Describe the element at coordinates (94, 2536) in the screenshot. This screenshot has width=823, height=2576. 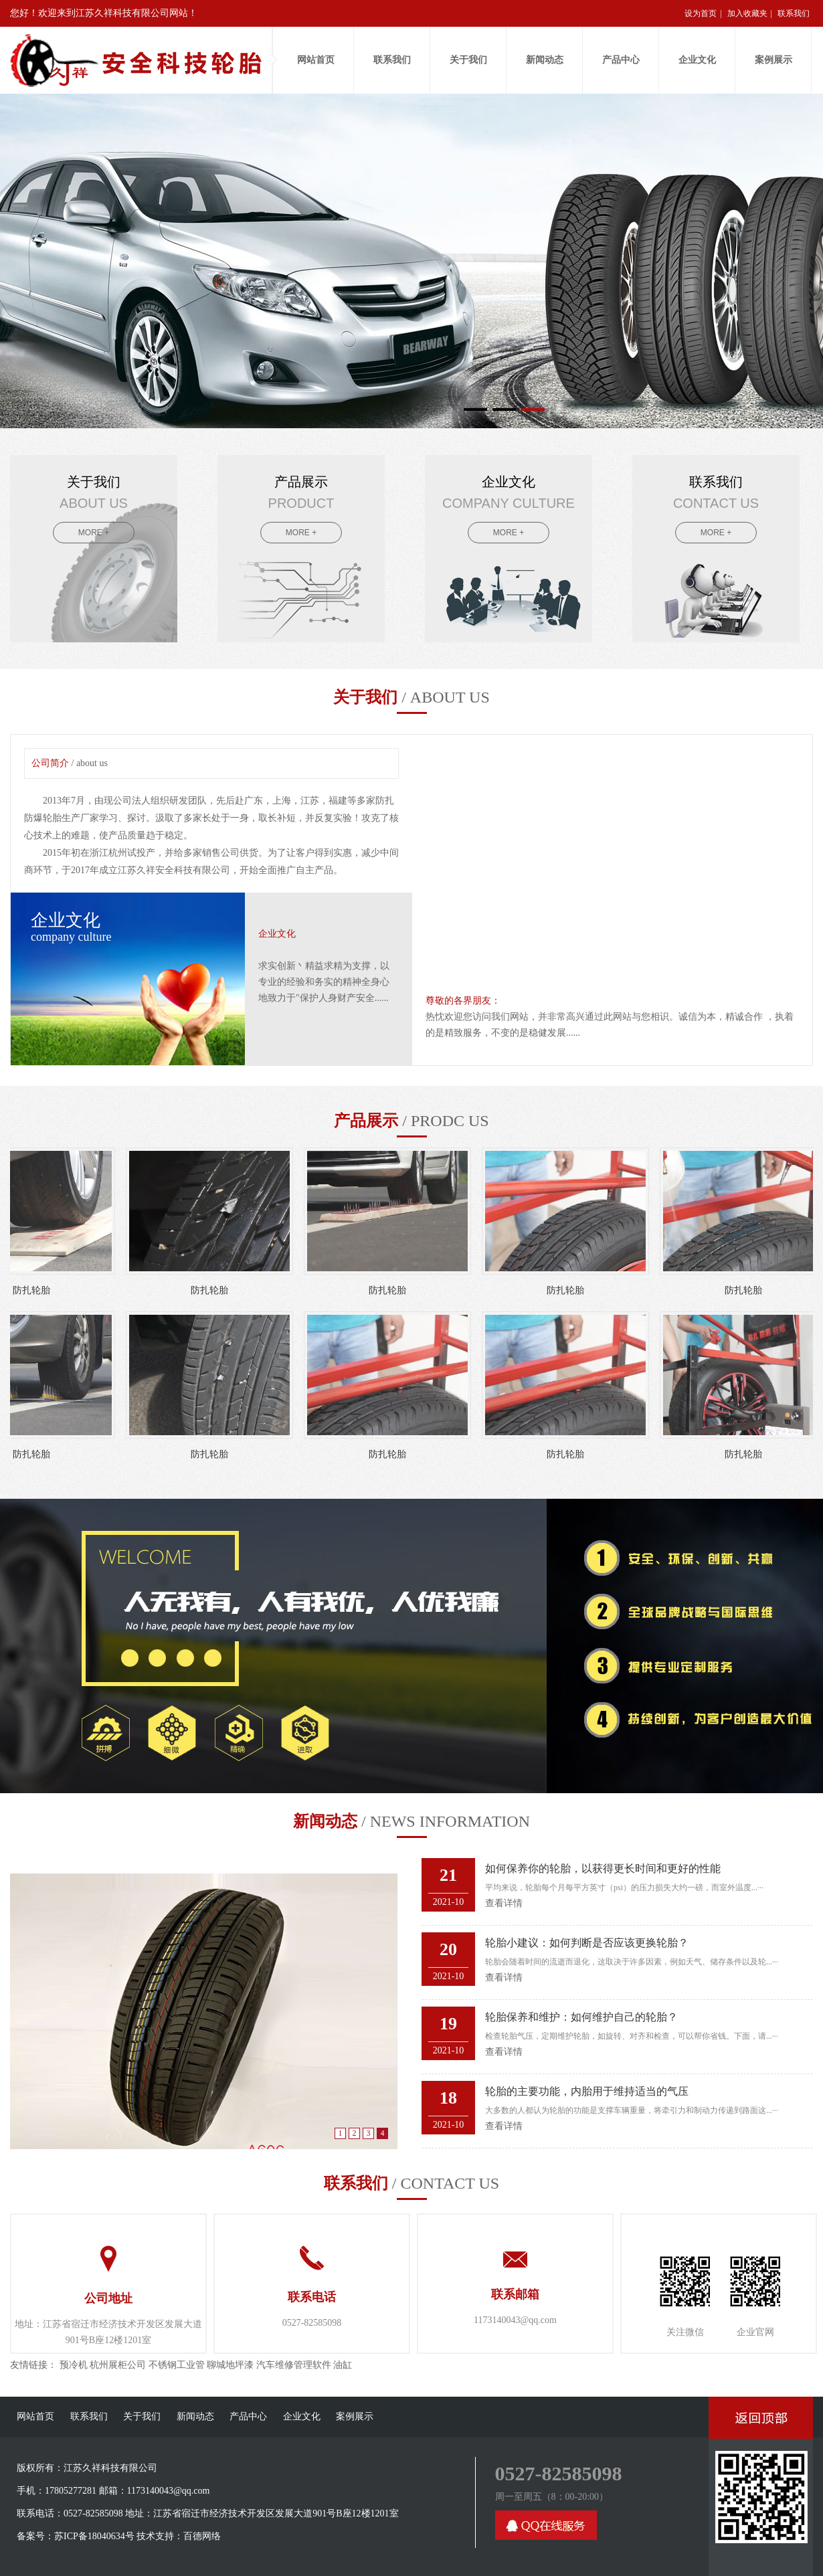
I see `苏ICP备18040634号` at that location.